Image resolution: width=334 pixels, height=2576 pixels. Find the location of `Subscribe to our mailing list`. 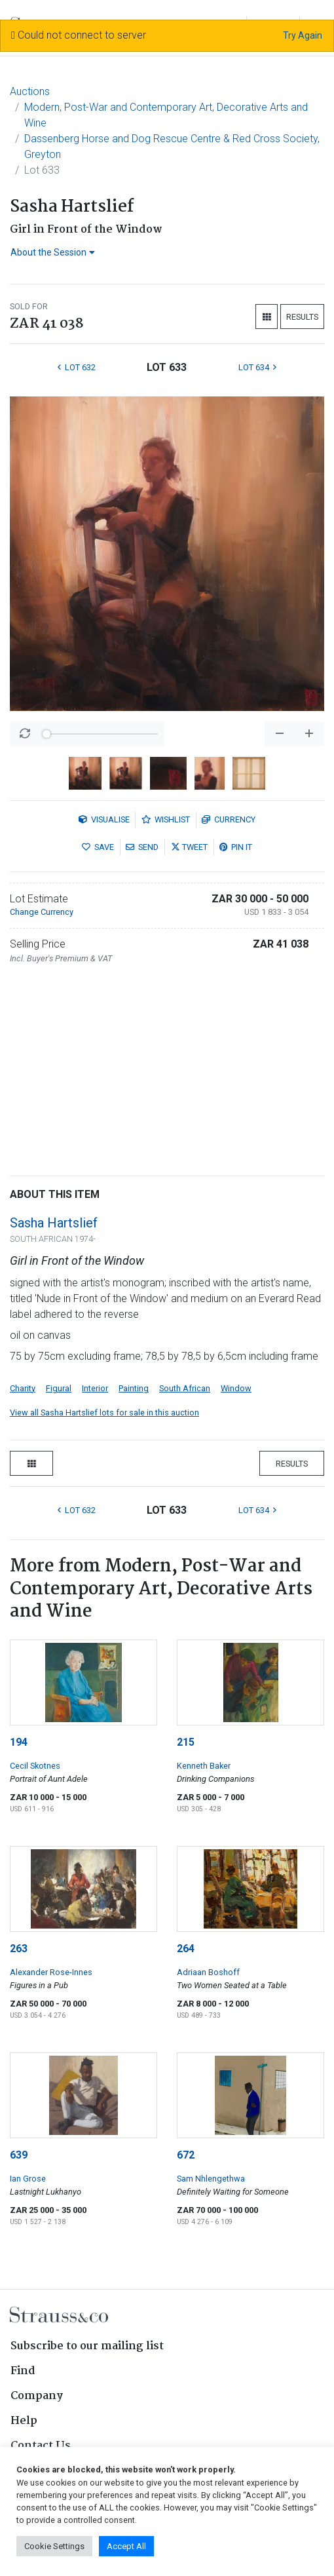

Subscribe to our mailing list is located at coordinates (87, 2346).